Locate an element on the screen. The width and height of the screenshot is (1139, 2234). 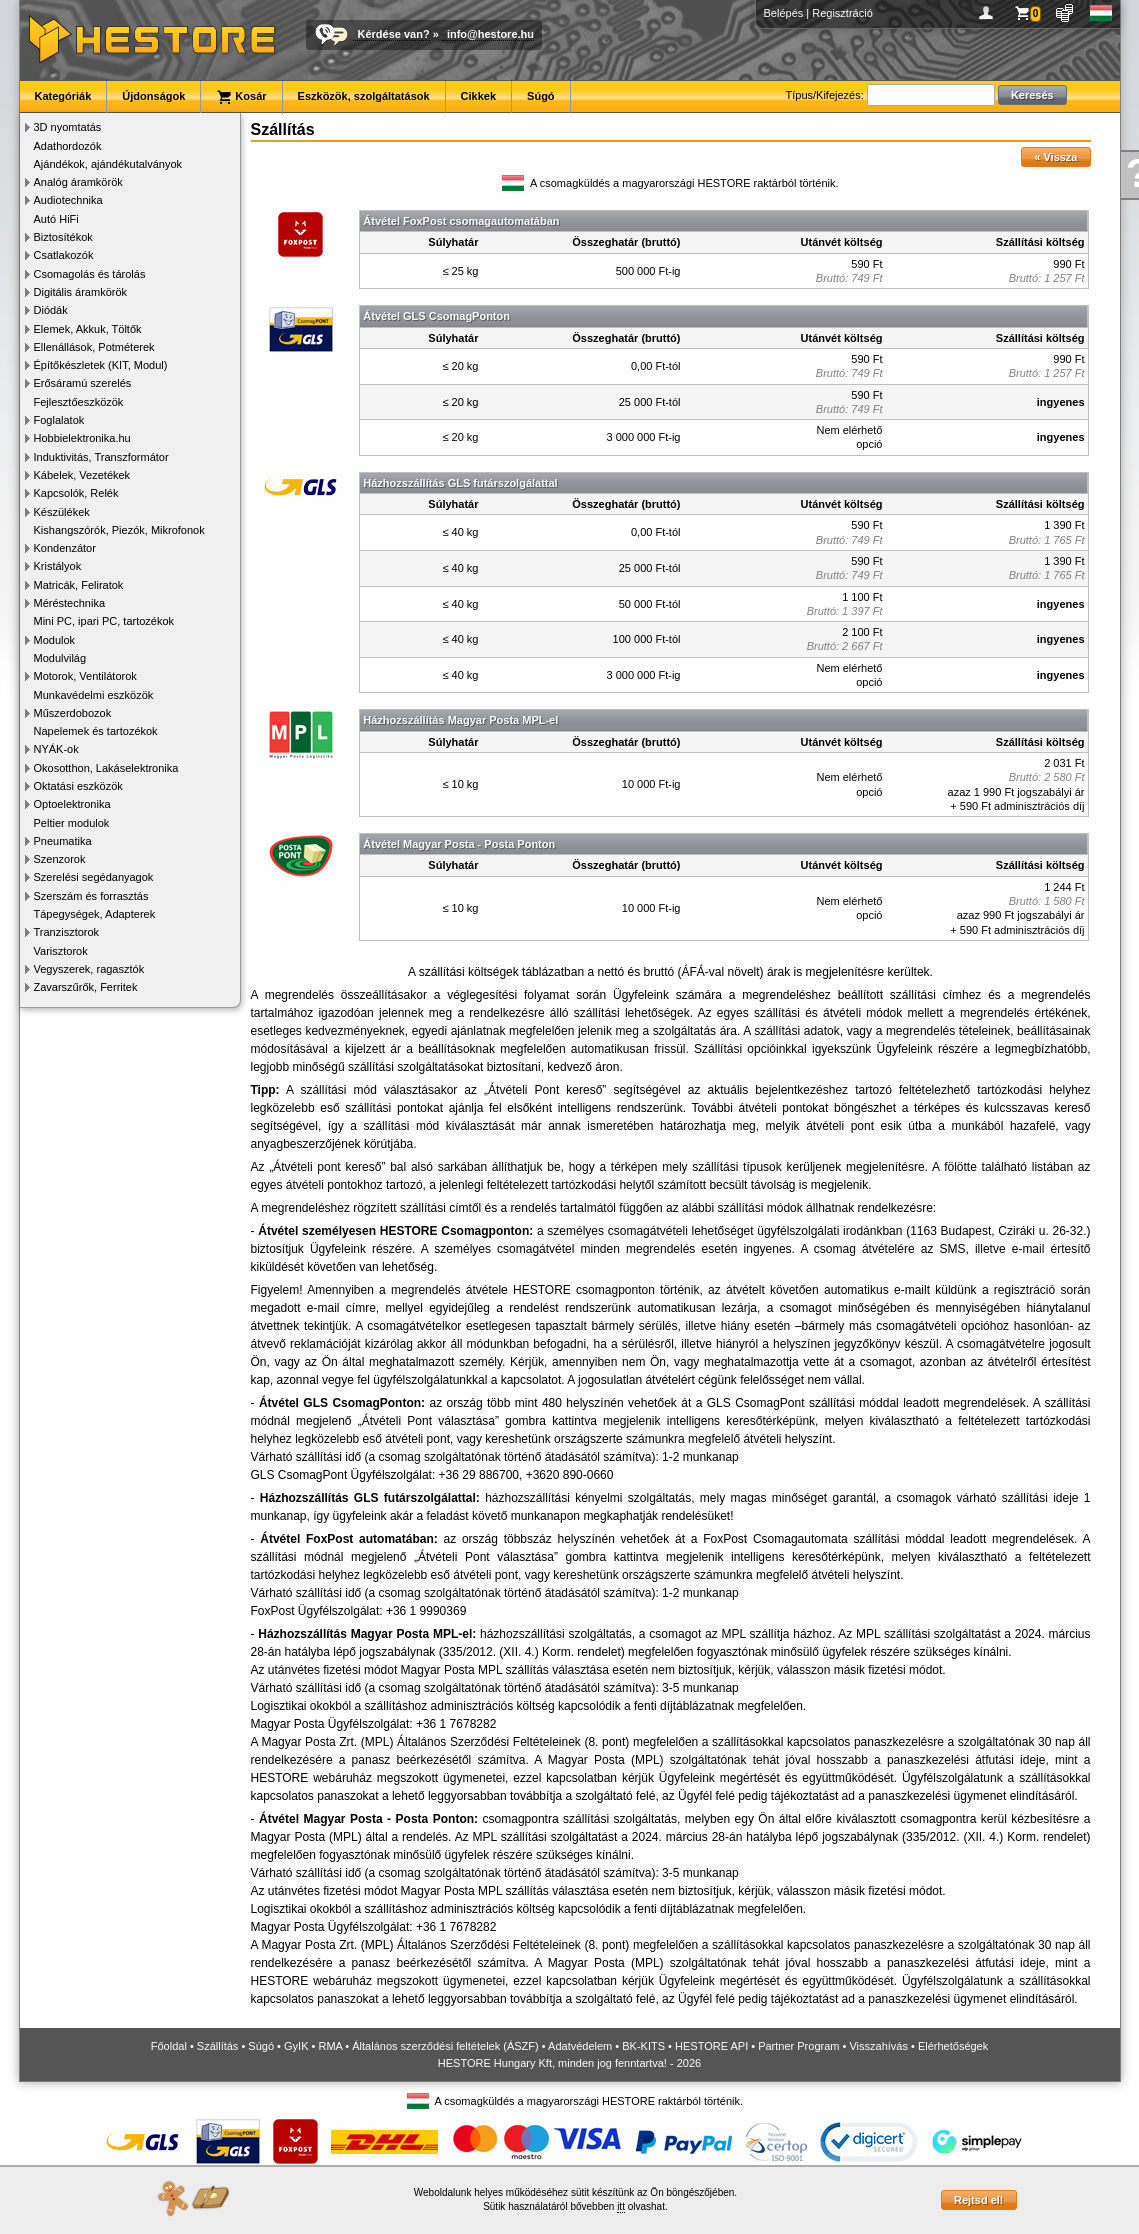
Munkavédelmi eszközök is located at coordinates (94, 695).